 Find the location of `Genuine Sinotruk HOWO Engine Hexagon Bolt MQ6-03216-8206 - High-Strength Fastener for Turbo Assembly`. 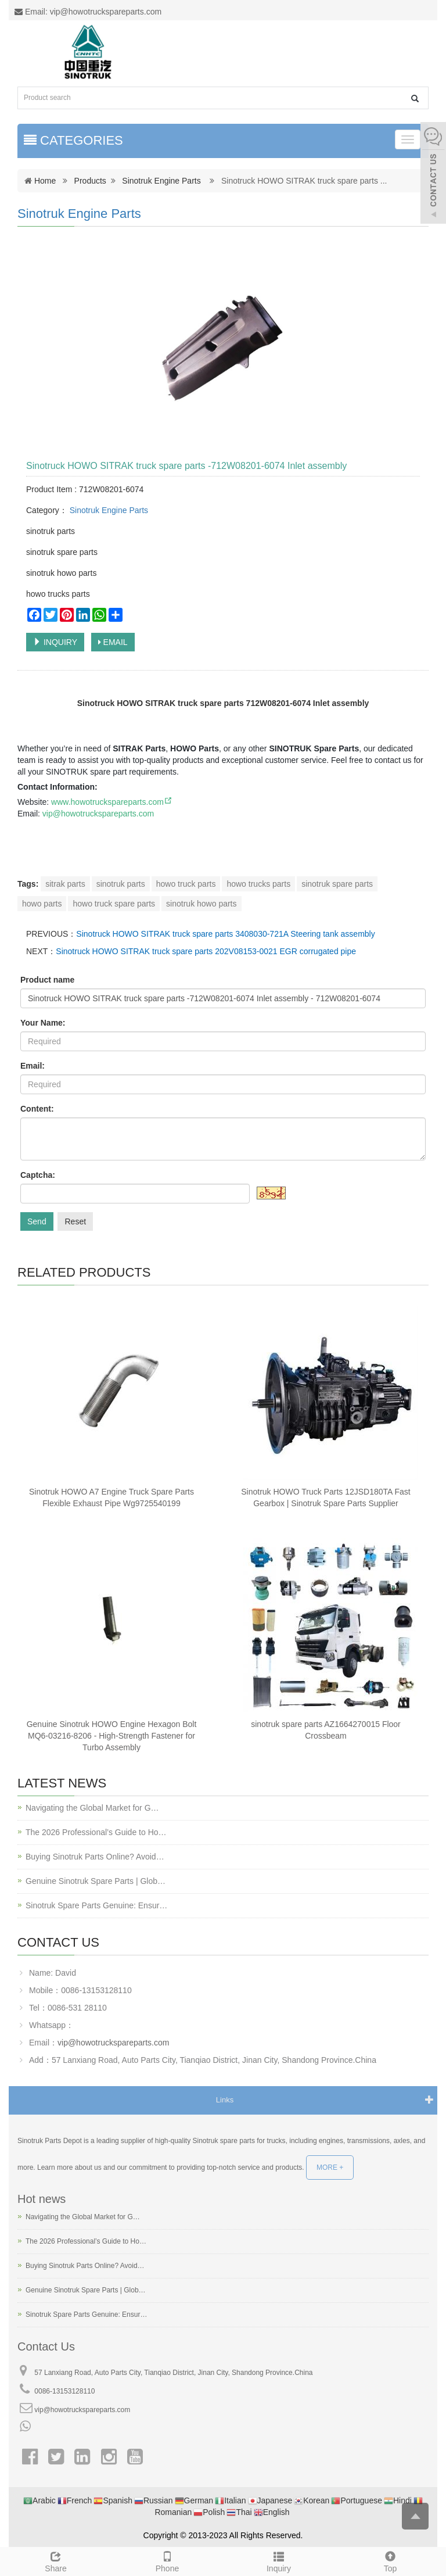

Genuine Sinotruk HOWO Engine Hexagon Bolt MQ6-03216-8206 - High-Strength Fastener for Turbo Assembly is located at coordinates (112, 1735).